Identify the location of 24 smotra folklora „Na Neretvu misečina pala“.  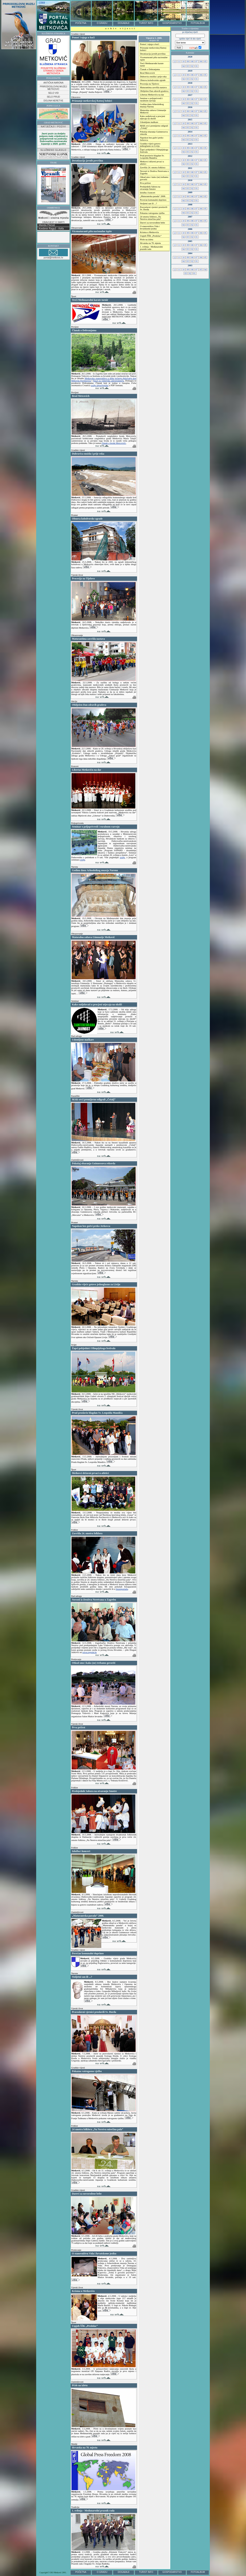
(150, 218).